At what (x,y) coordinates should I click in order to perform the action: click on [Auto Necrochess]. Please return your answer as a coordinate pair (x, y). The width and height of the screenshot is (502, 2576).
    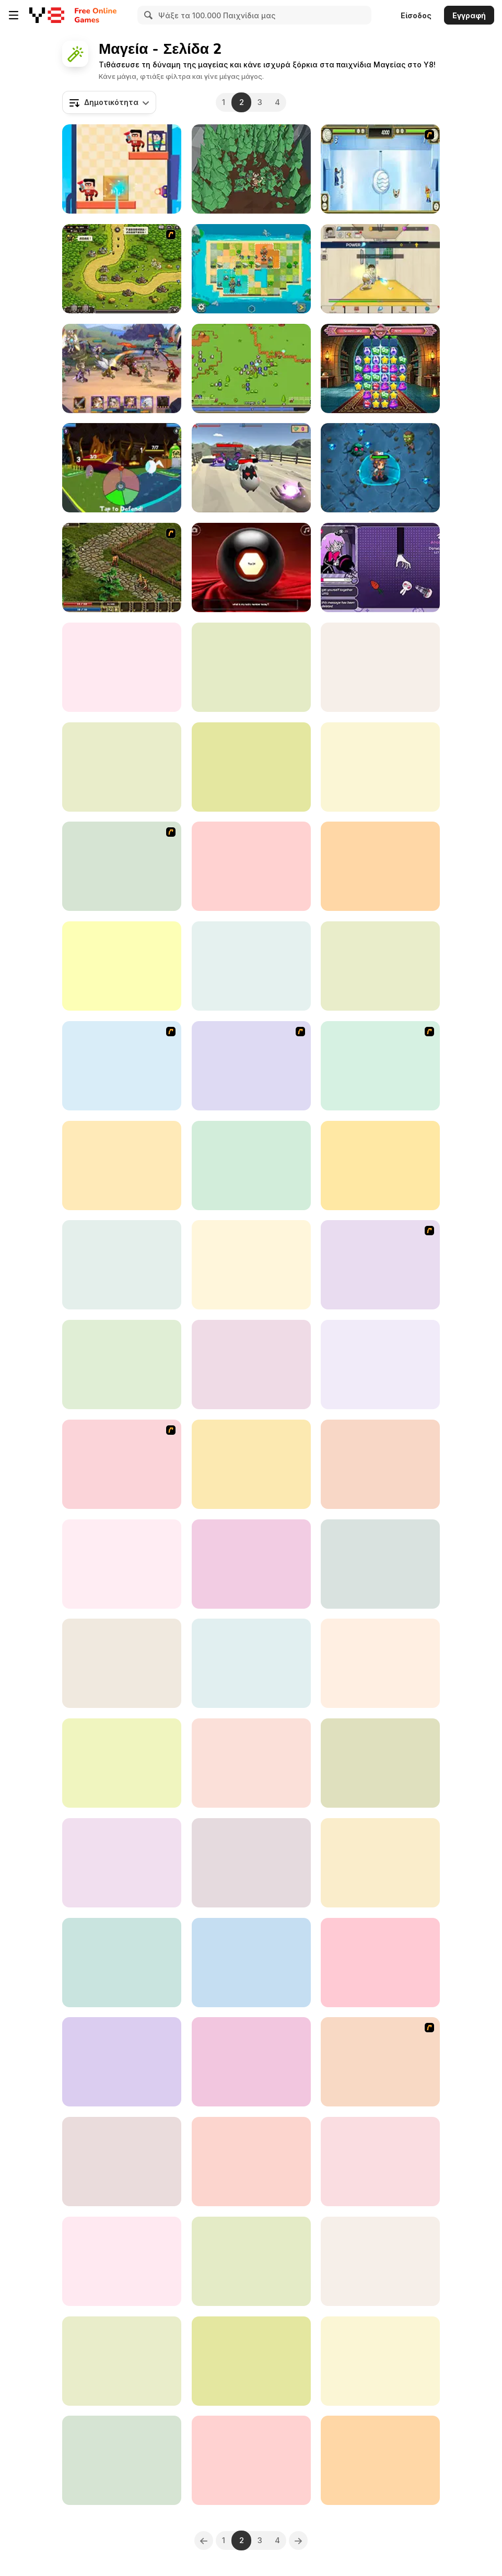
    Looking at the image, I should click on (380, 1962).